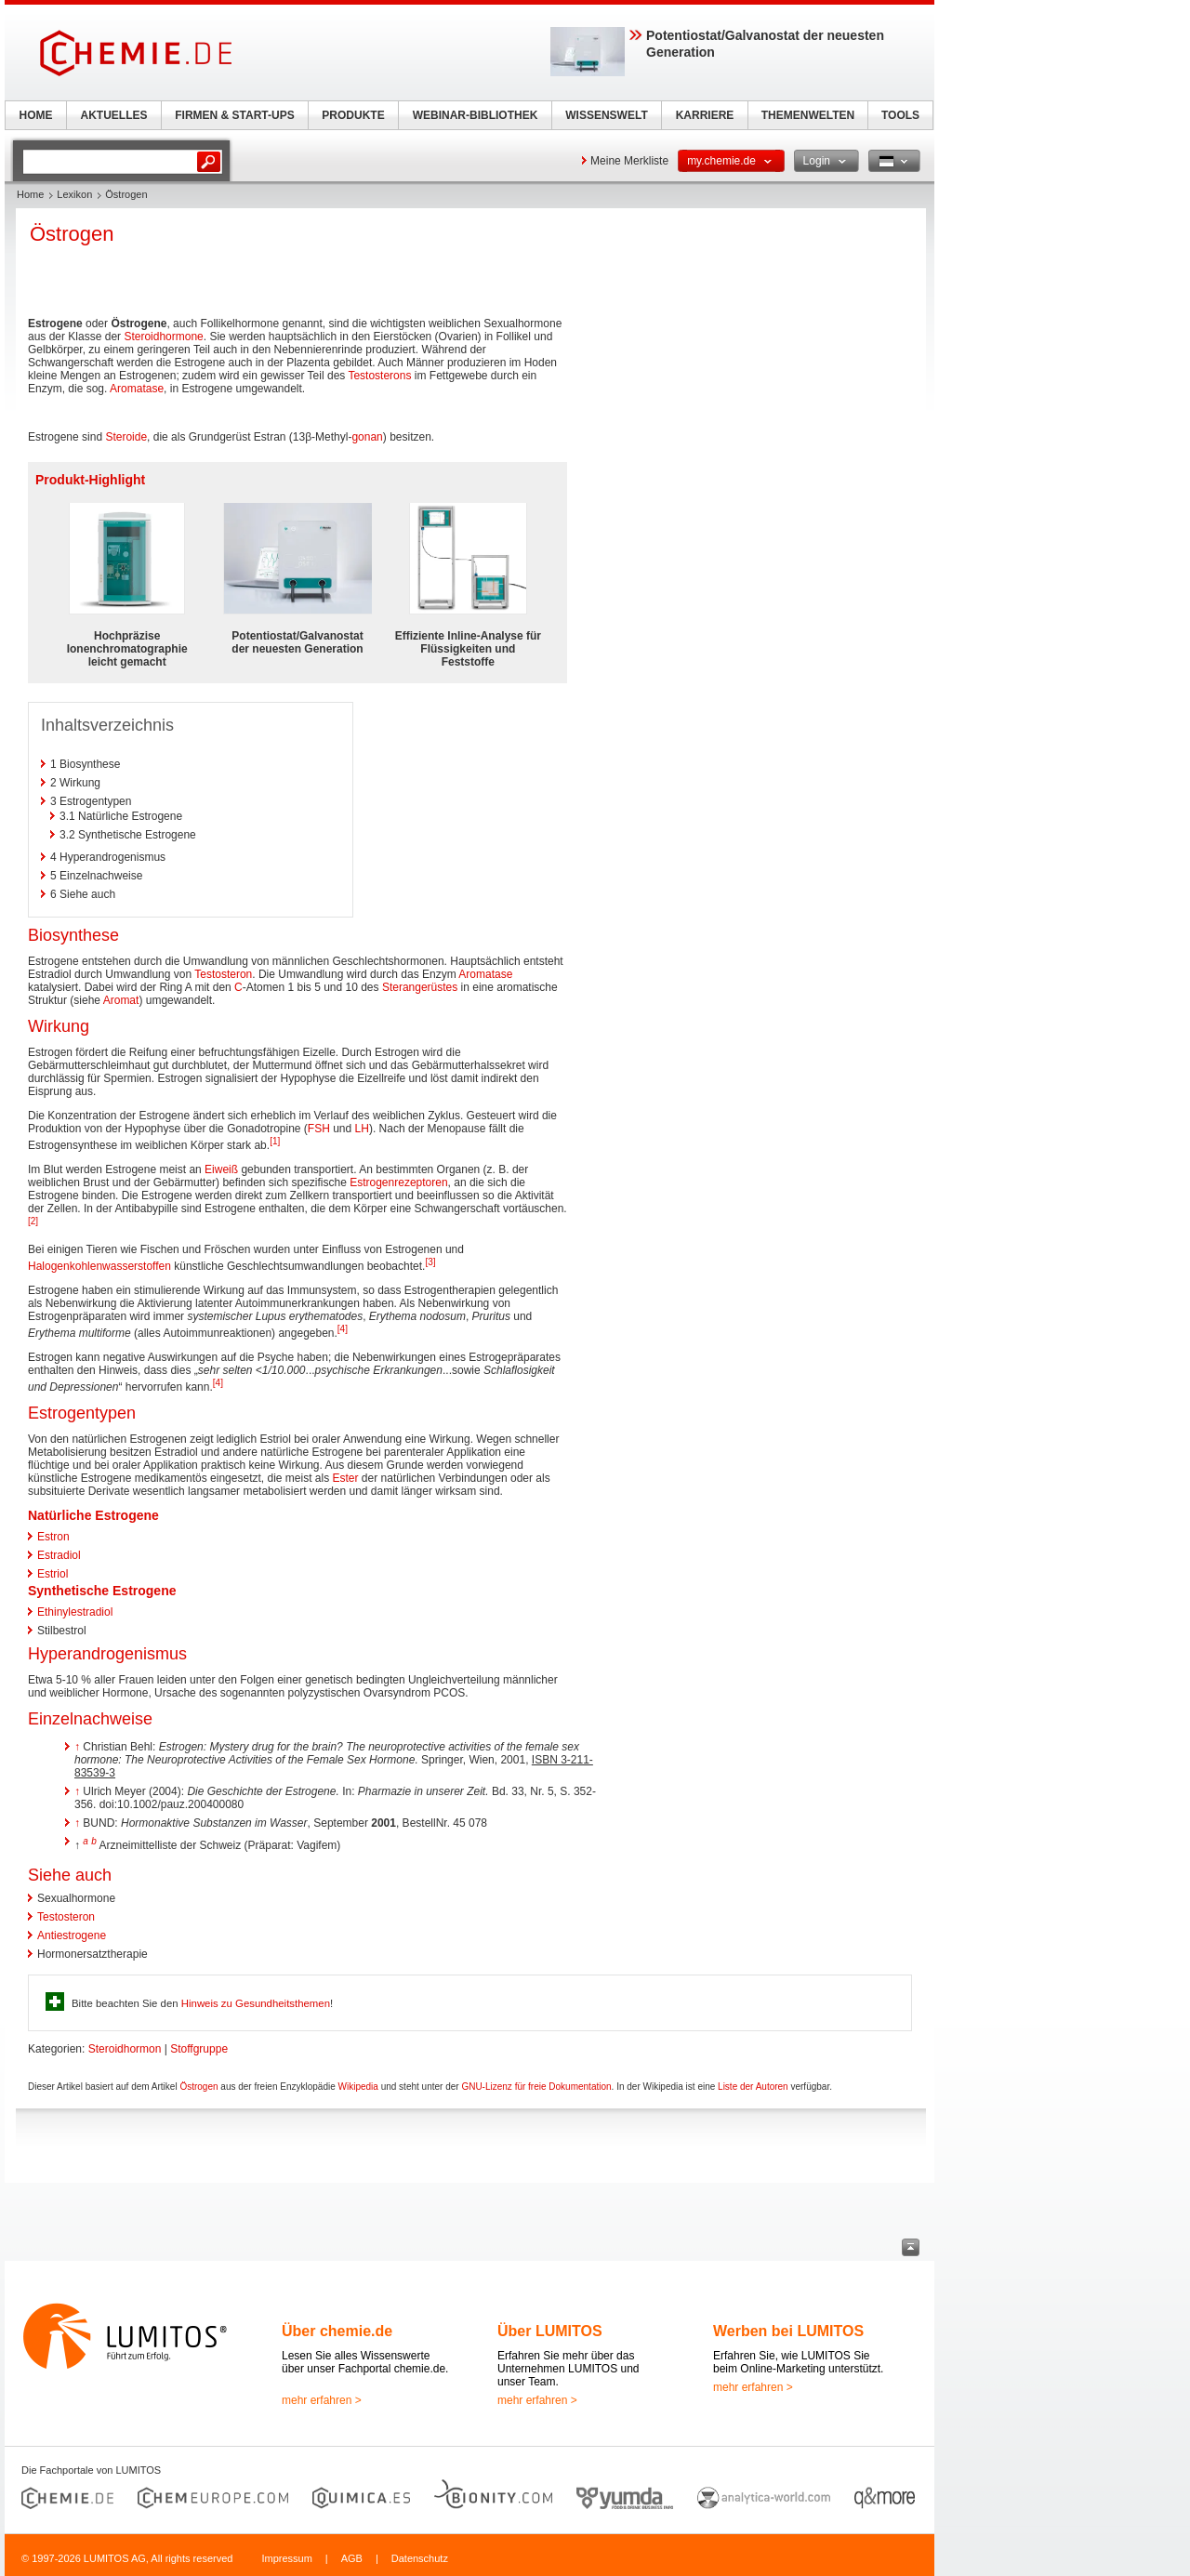 The image size is (1190, 2576). Describe the element at coordinates (199, 2048) in the screenshot. I see `Stoffgruppe` at that location.